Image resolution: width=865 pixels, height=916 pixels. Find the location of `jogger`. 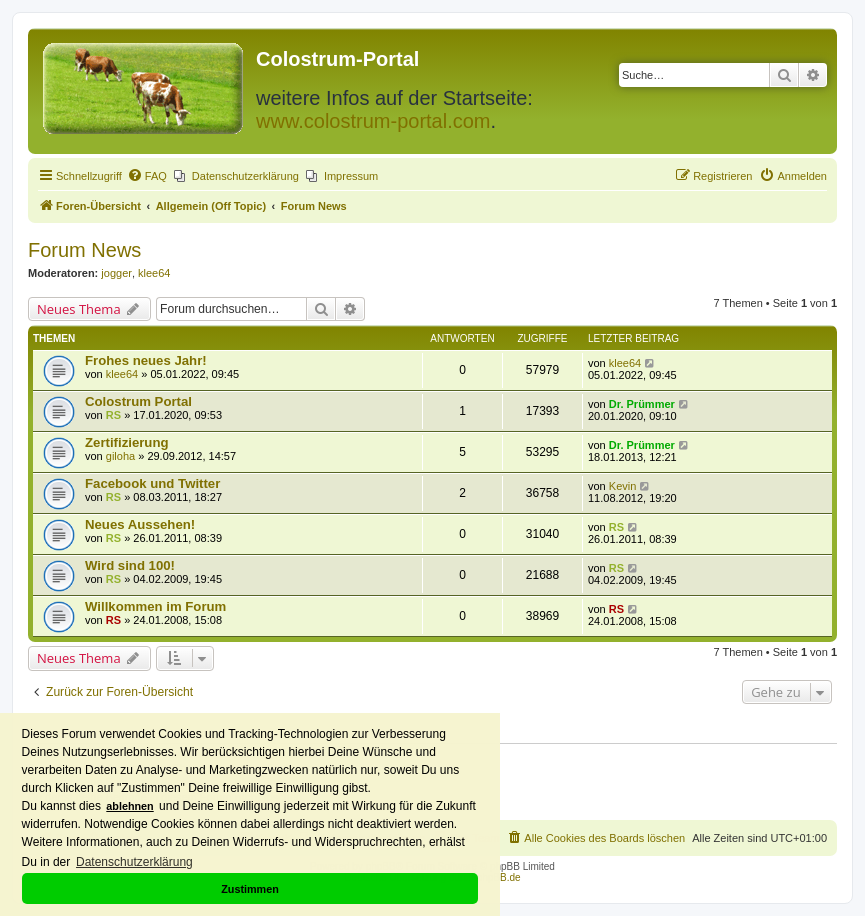

jogger is located at coordinates (116, 273).